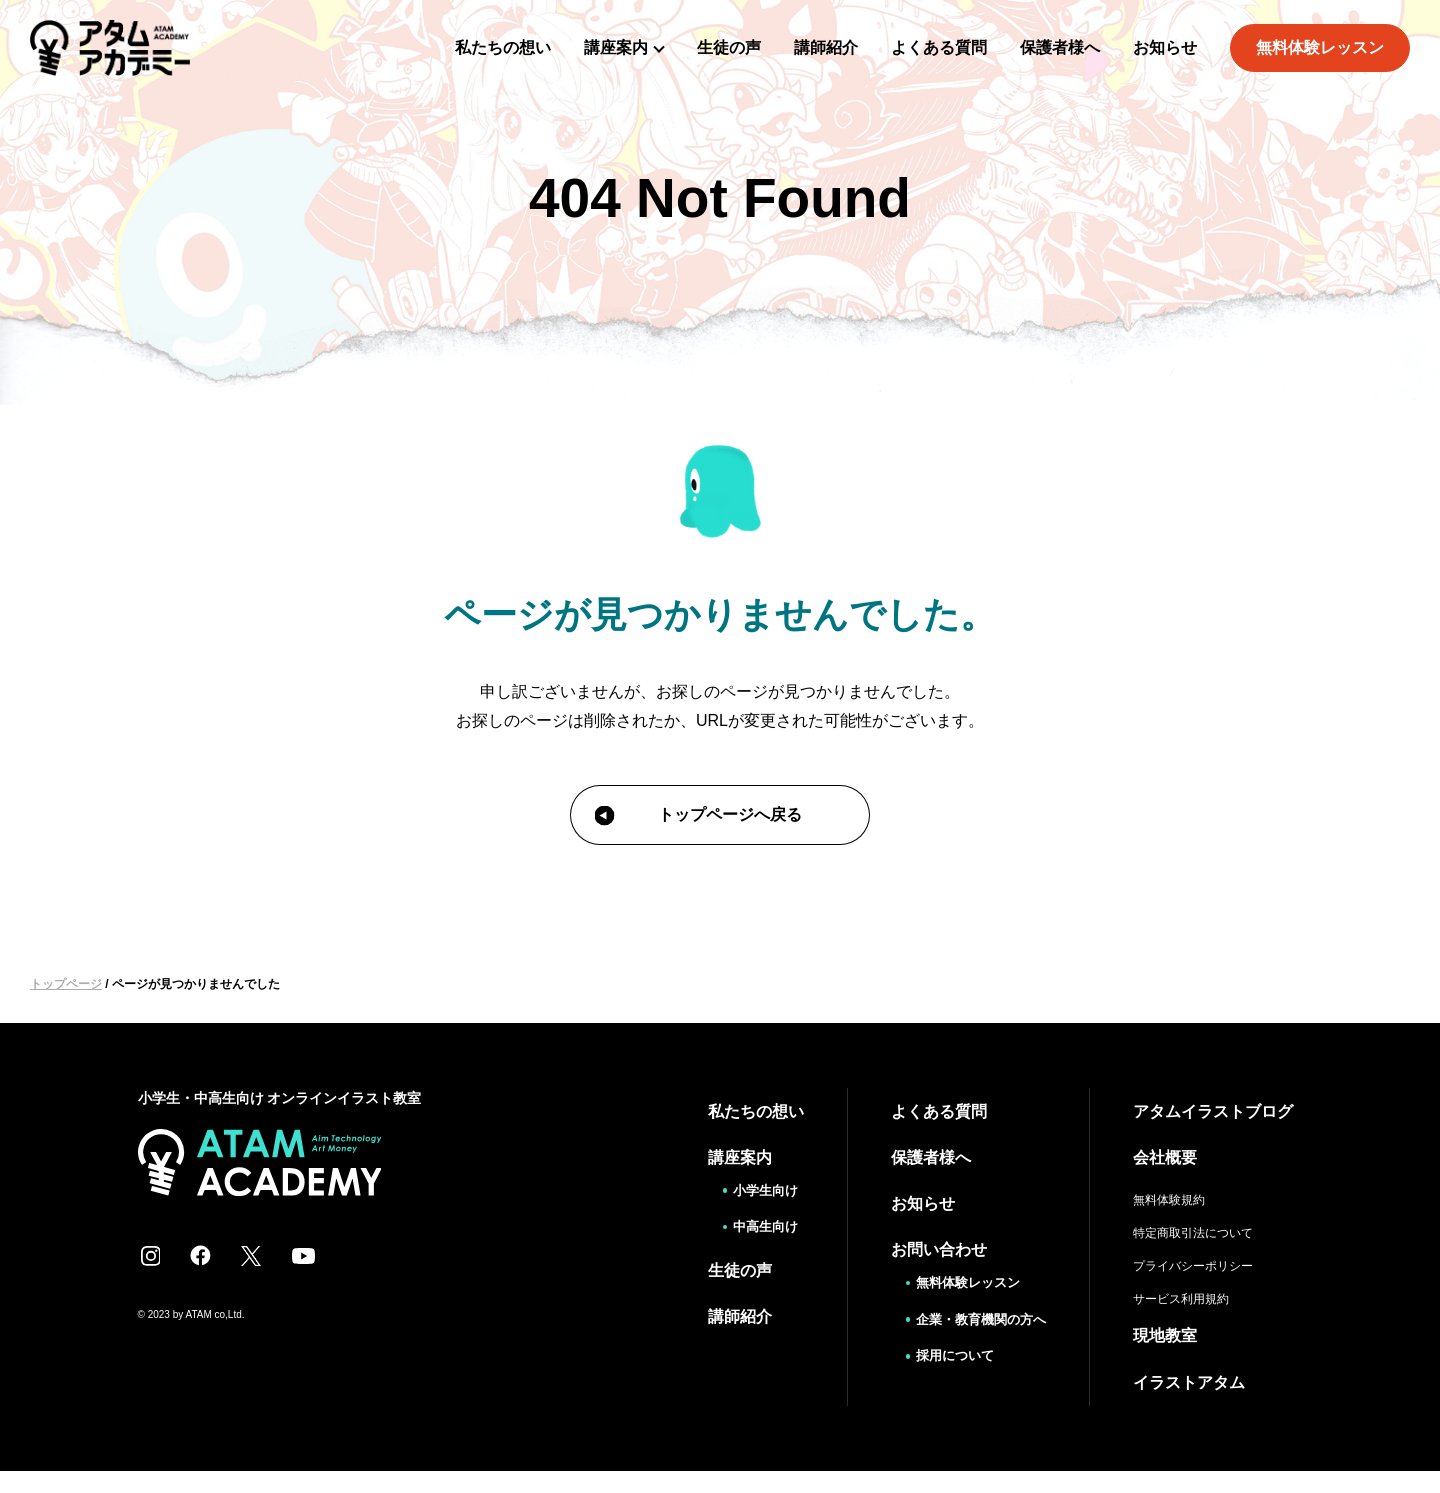  Describe the element at coordinates (1060, 47) in the screenshot. I see `保護者様へ` at that location.